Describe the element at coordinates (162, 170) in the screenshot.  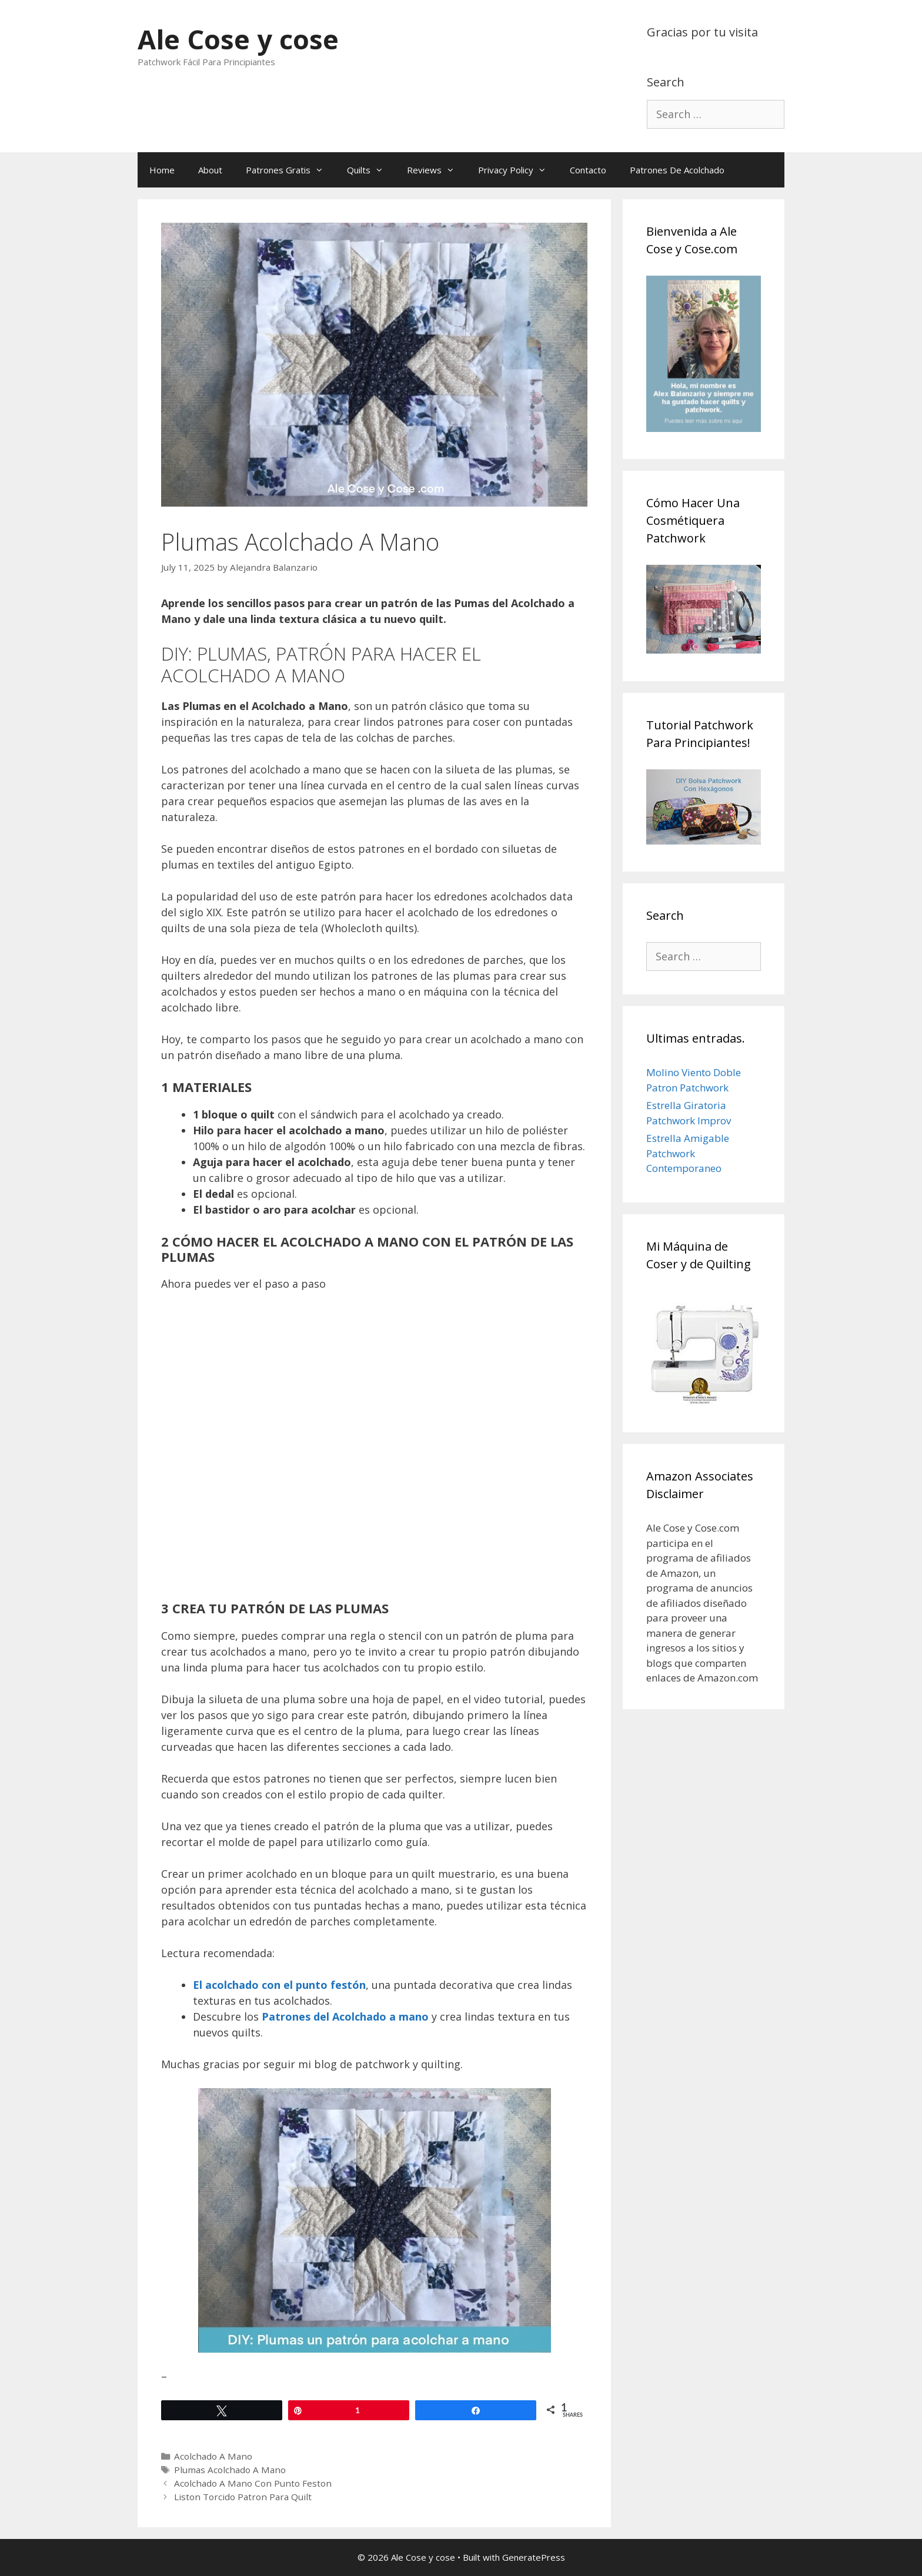
I see `Home` at that location.